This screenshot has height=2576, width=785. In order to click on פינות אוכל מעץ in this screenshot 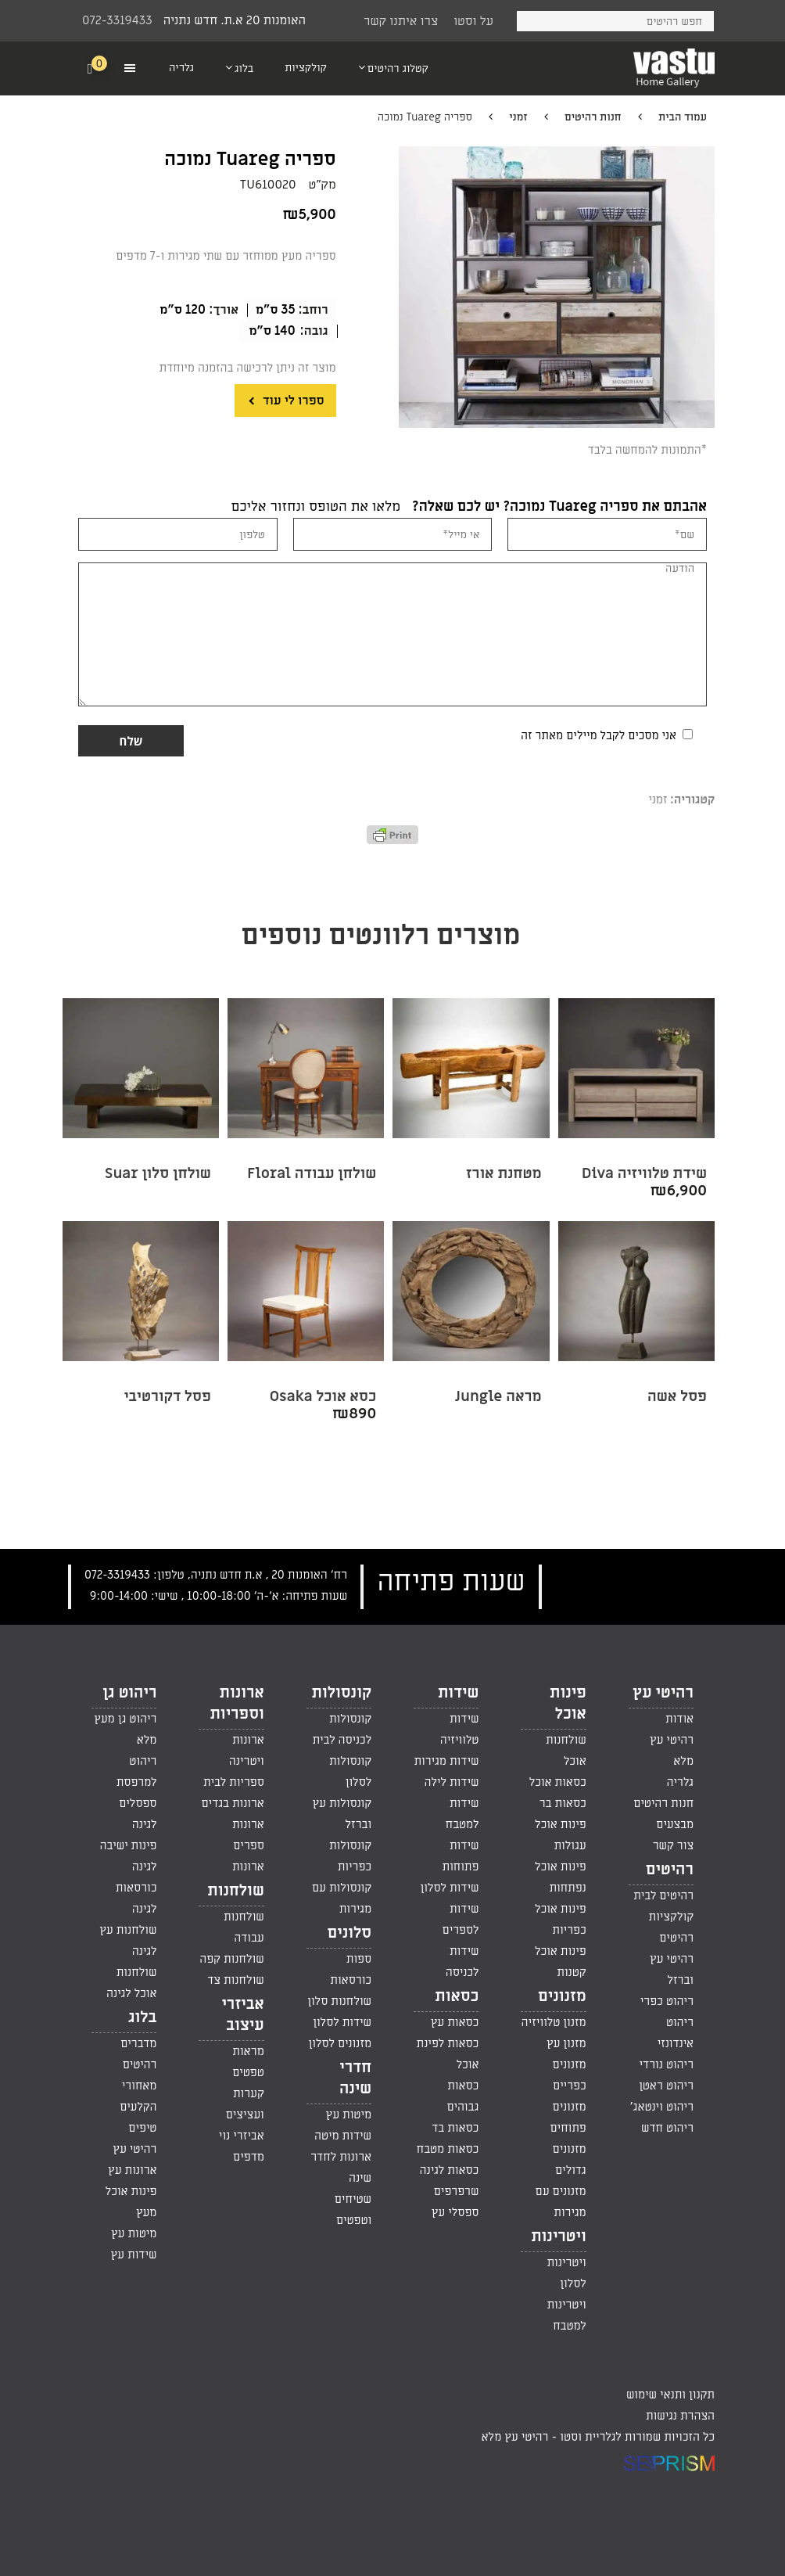, I will do `click(131, 2201)`.